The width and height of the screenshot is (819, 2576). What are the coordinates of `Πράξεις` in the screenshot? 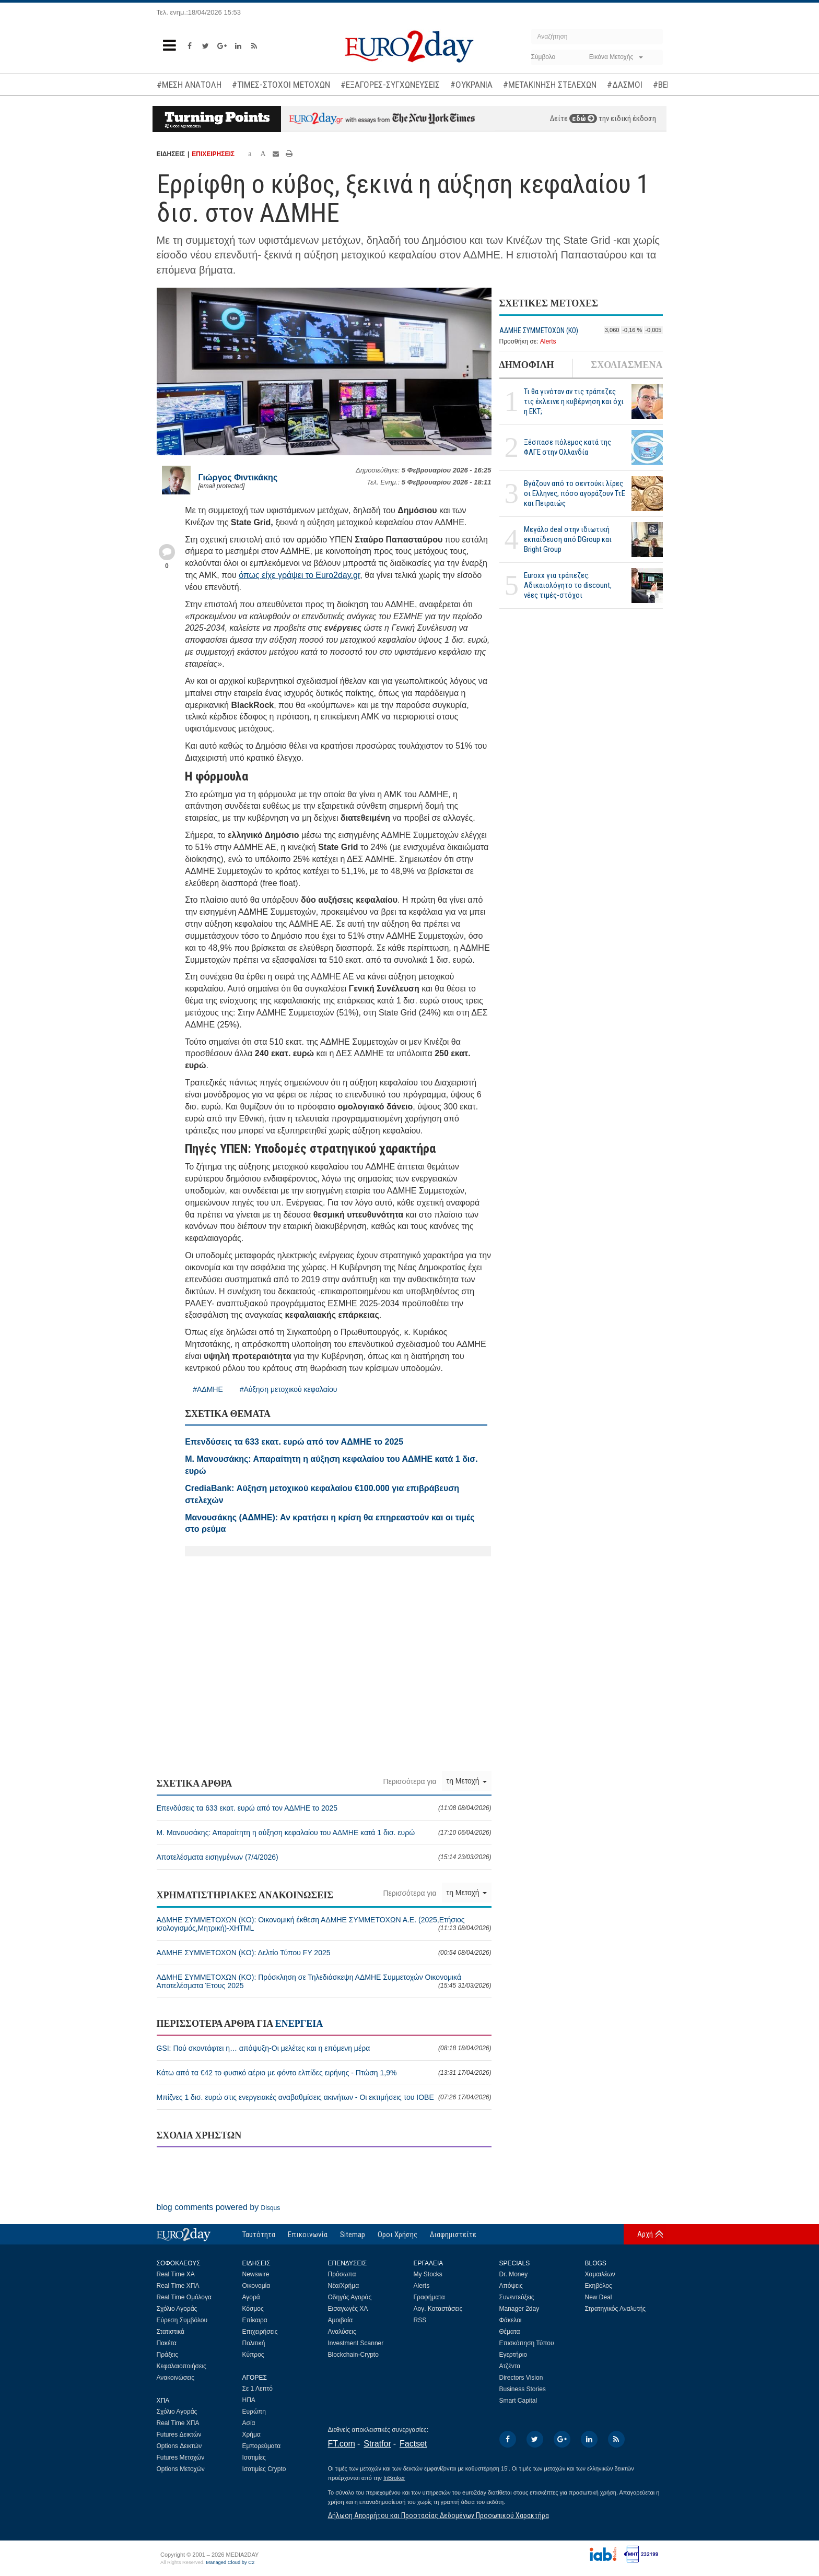 It's located at (168, 2354).